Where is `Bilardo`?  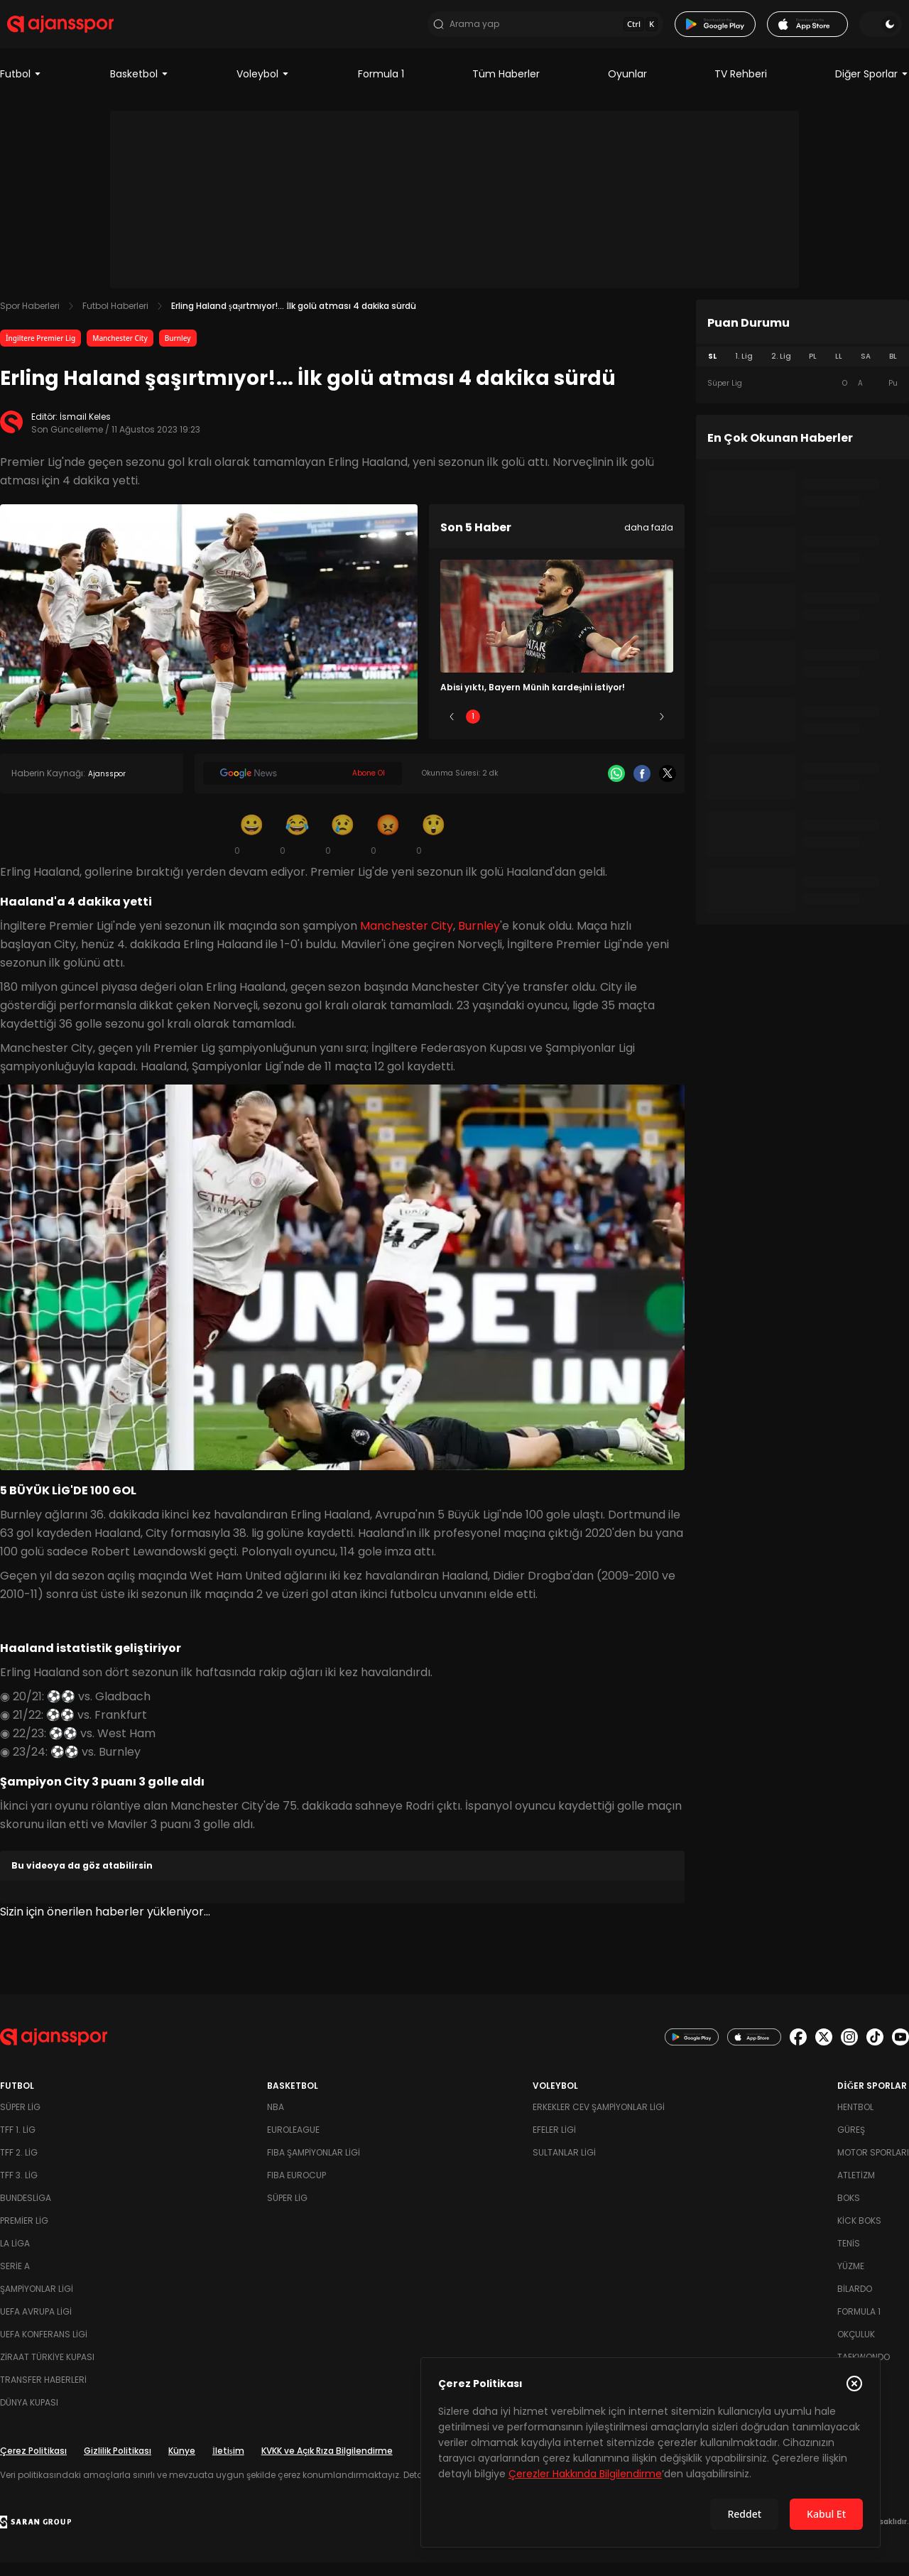
Bilardo is located at coordinates (854, 2302).